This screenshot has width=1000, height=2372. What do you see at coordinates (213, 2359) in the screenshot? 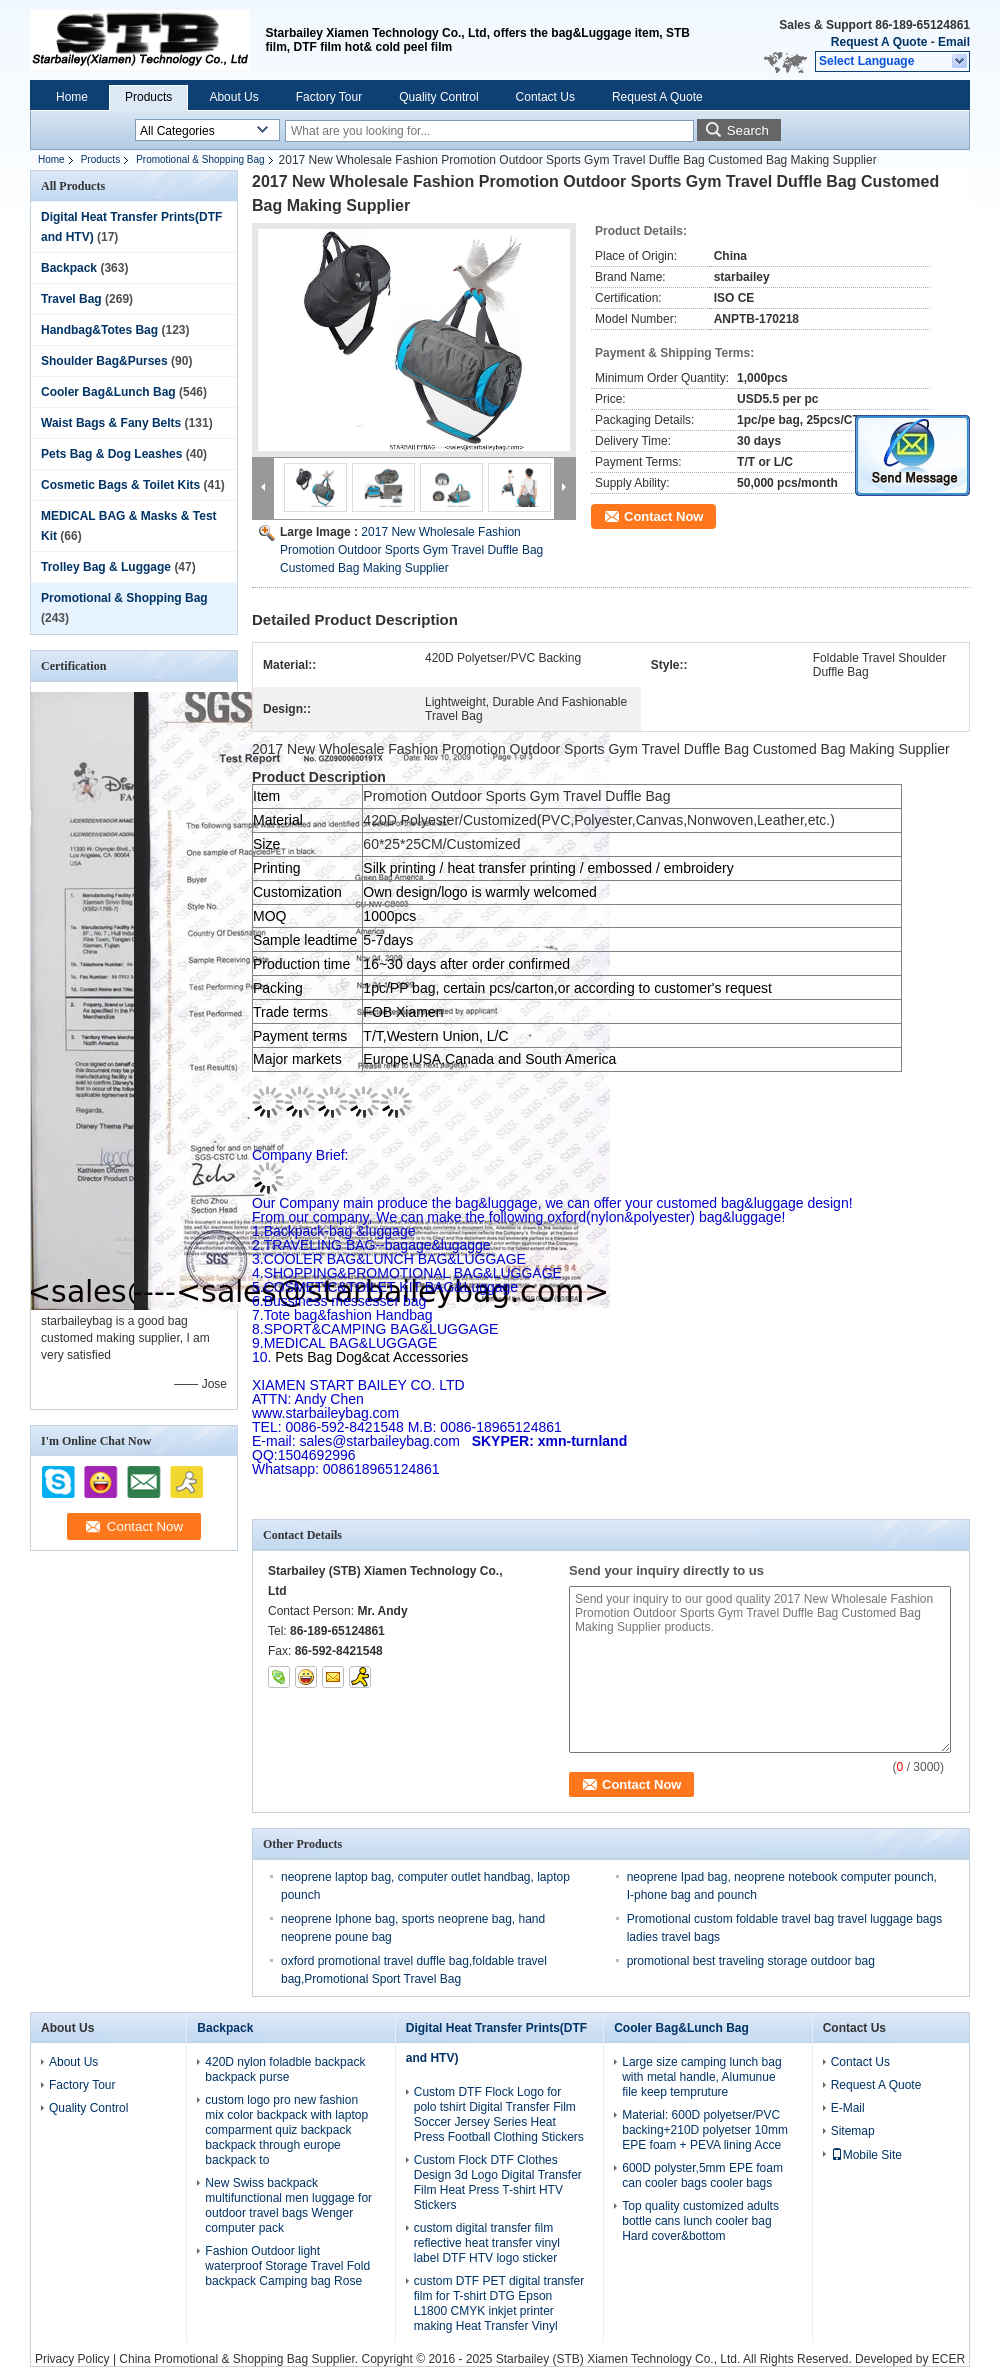
I see `China Promotional & Shopping Bag` at bounding box center [213, 2359].